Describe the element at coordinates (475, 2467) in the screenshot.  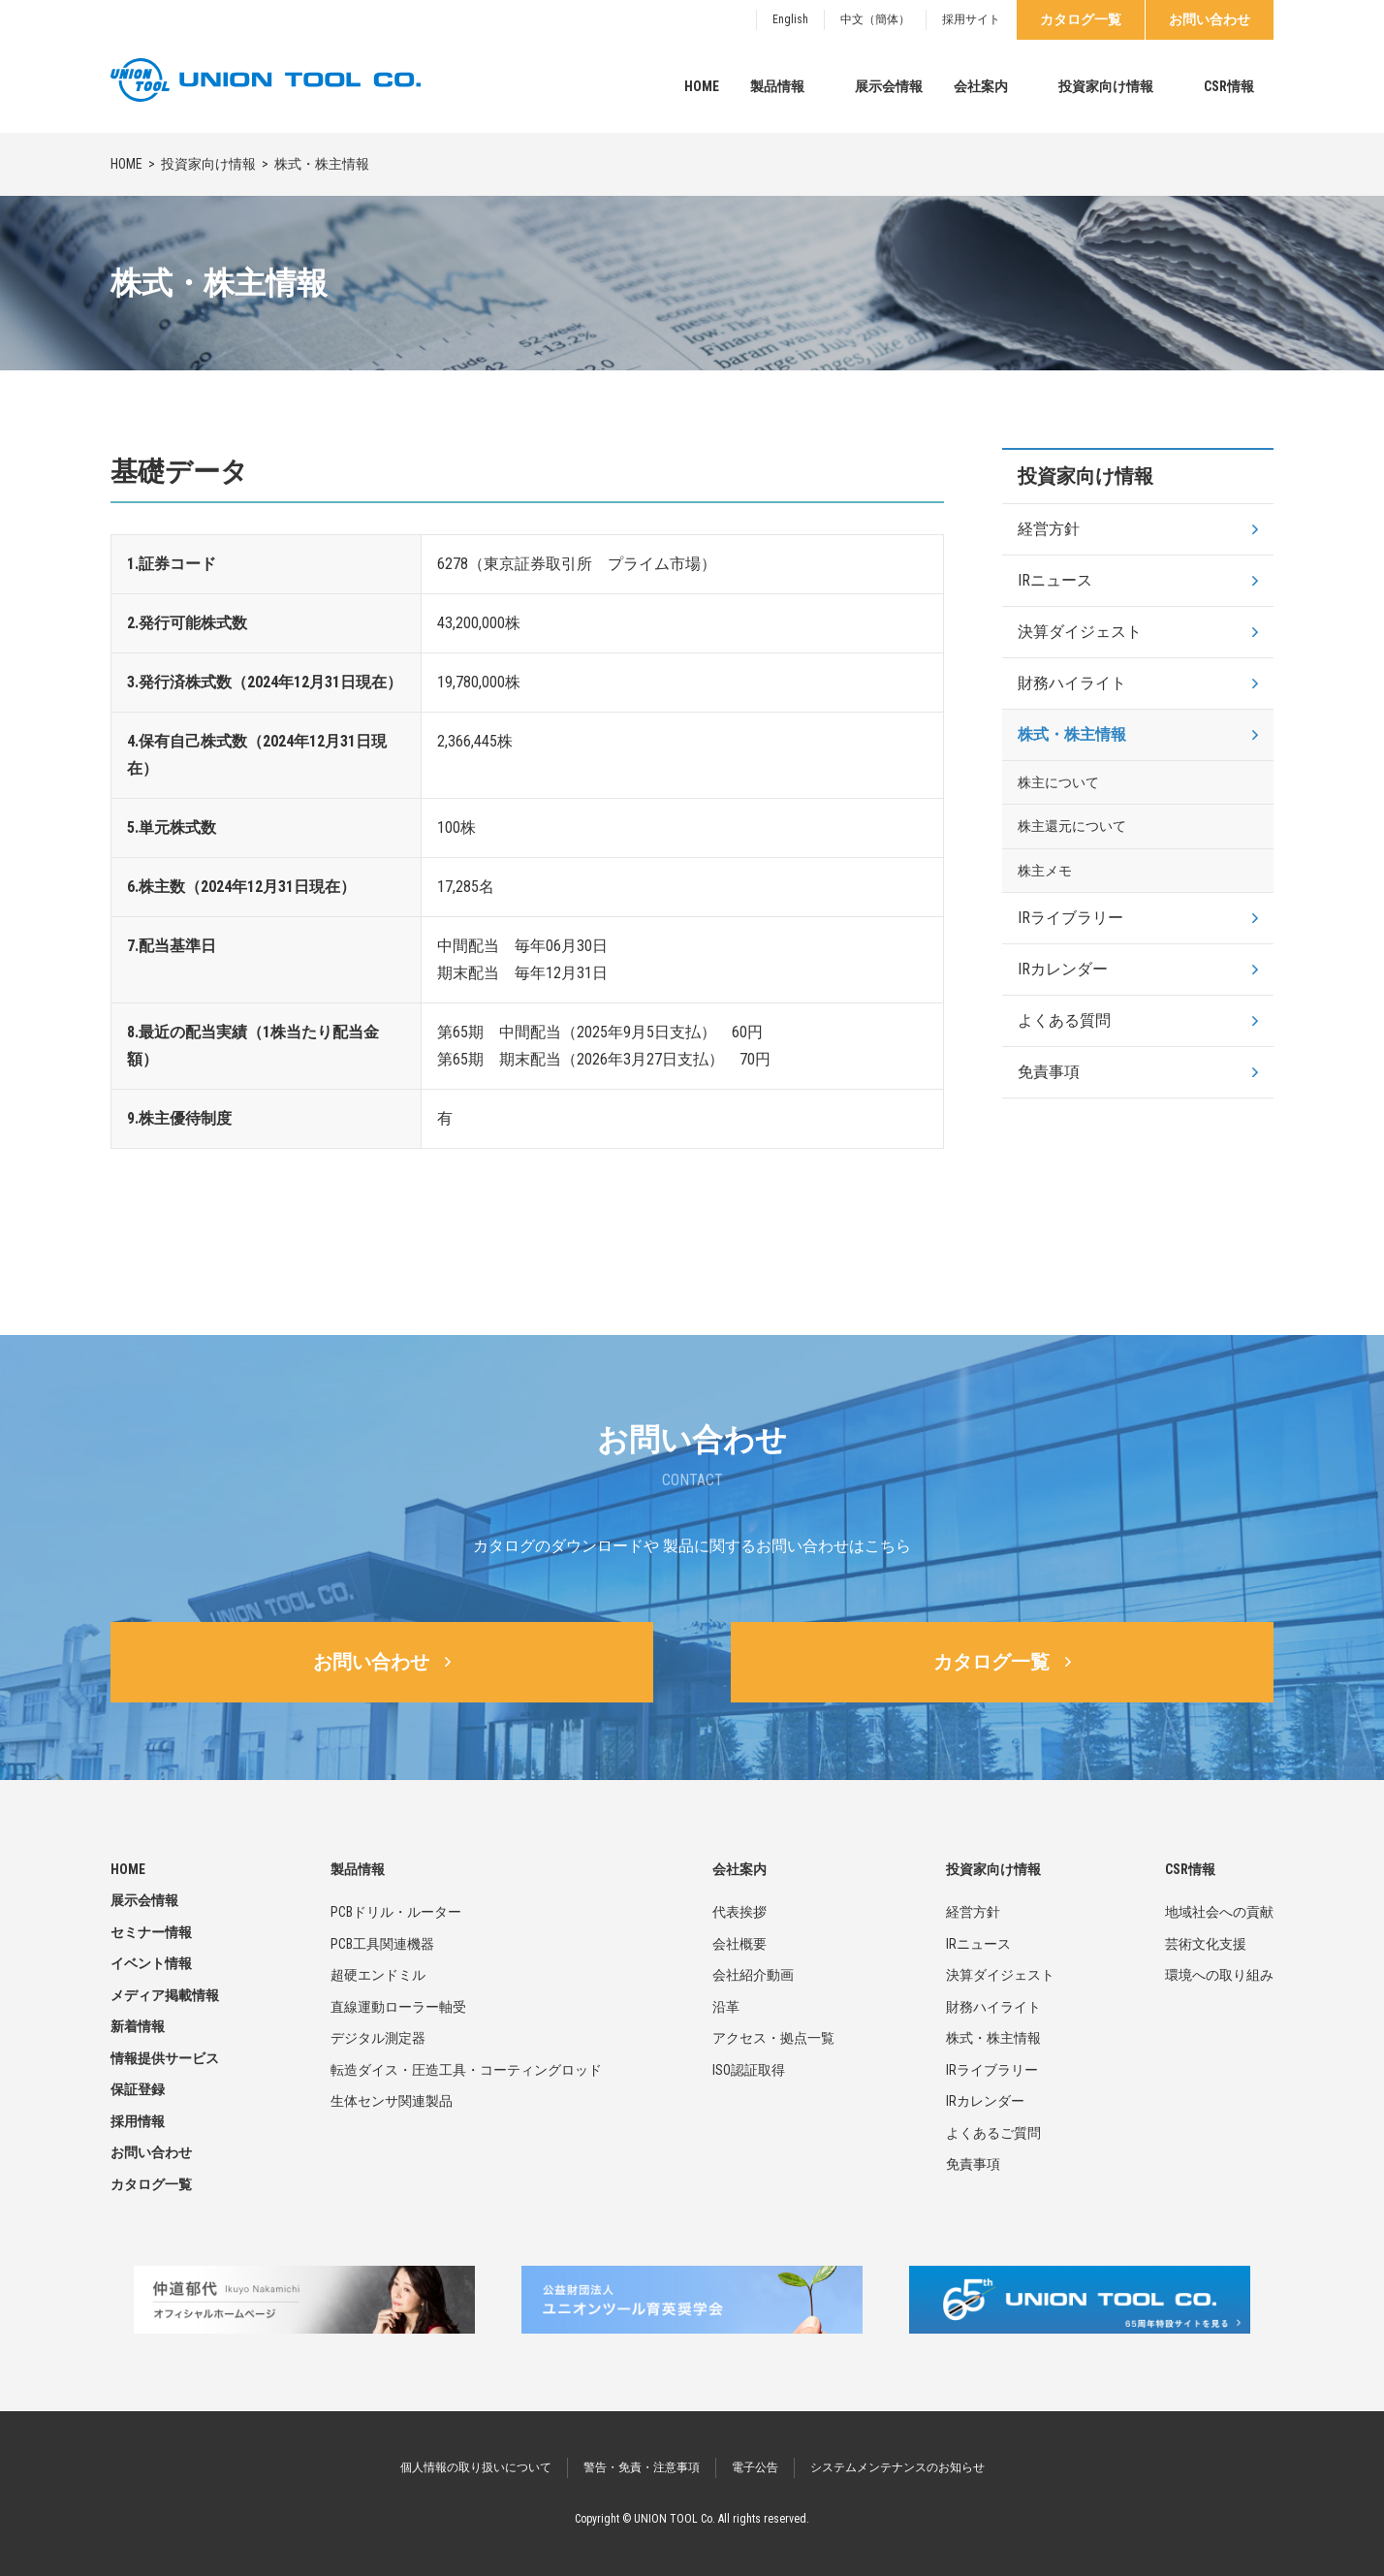
I see `個人情報の取り扱いについて` at that location.